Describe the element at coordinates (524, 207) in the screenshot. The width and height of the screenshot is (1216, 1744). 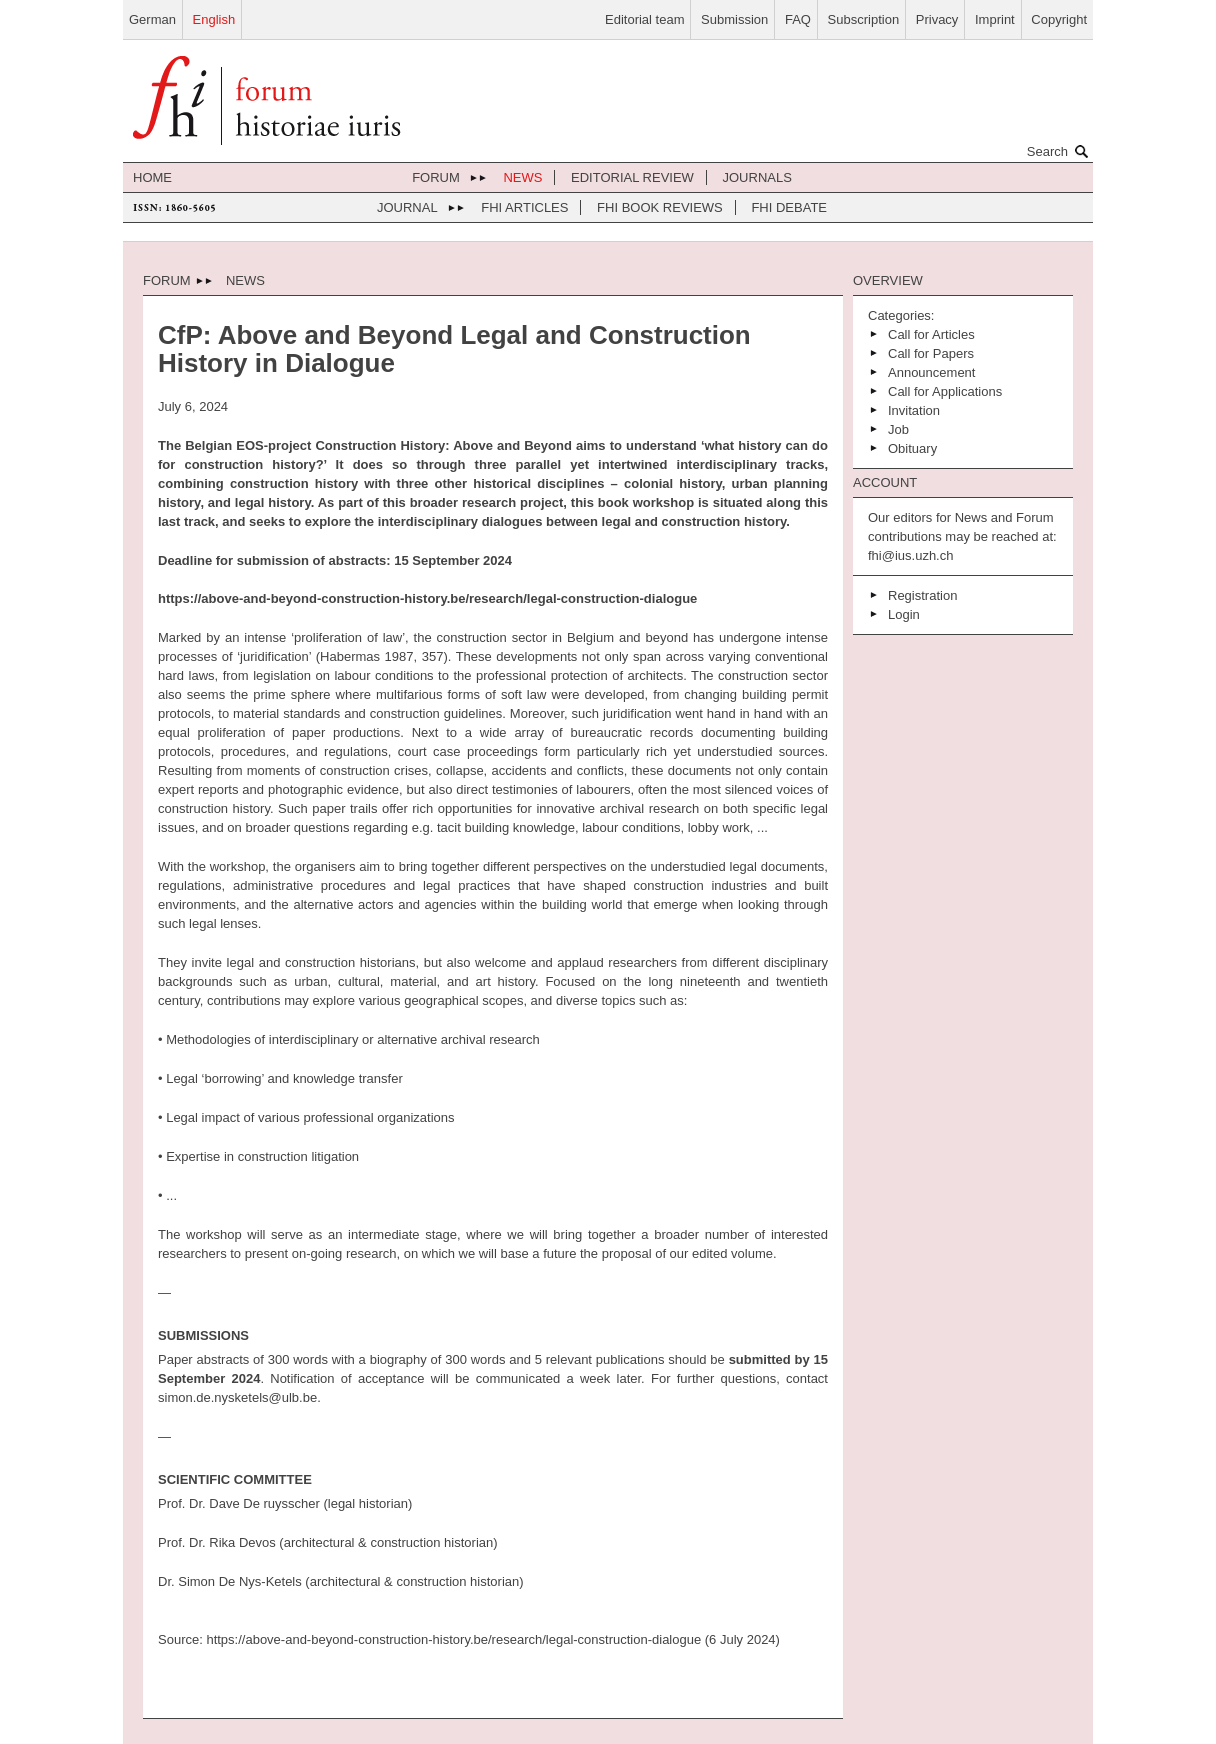
I see `FHI Articles` at that location.